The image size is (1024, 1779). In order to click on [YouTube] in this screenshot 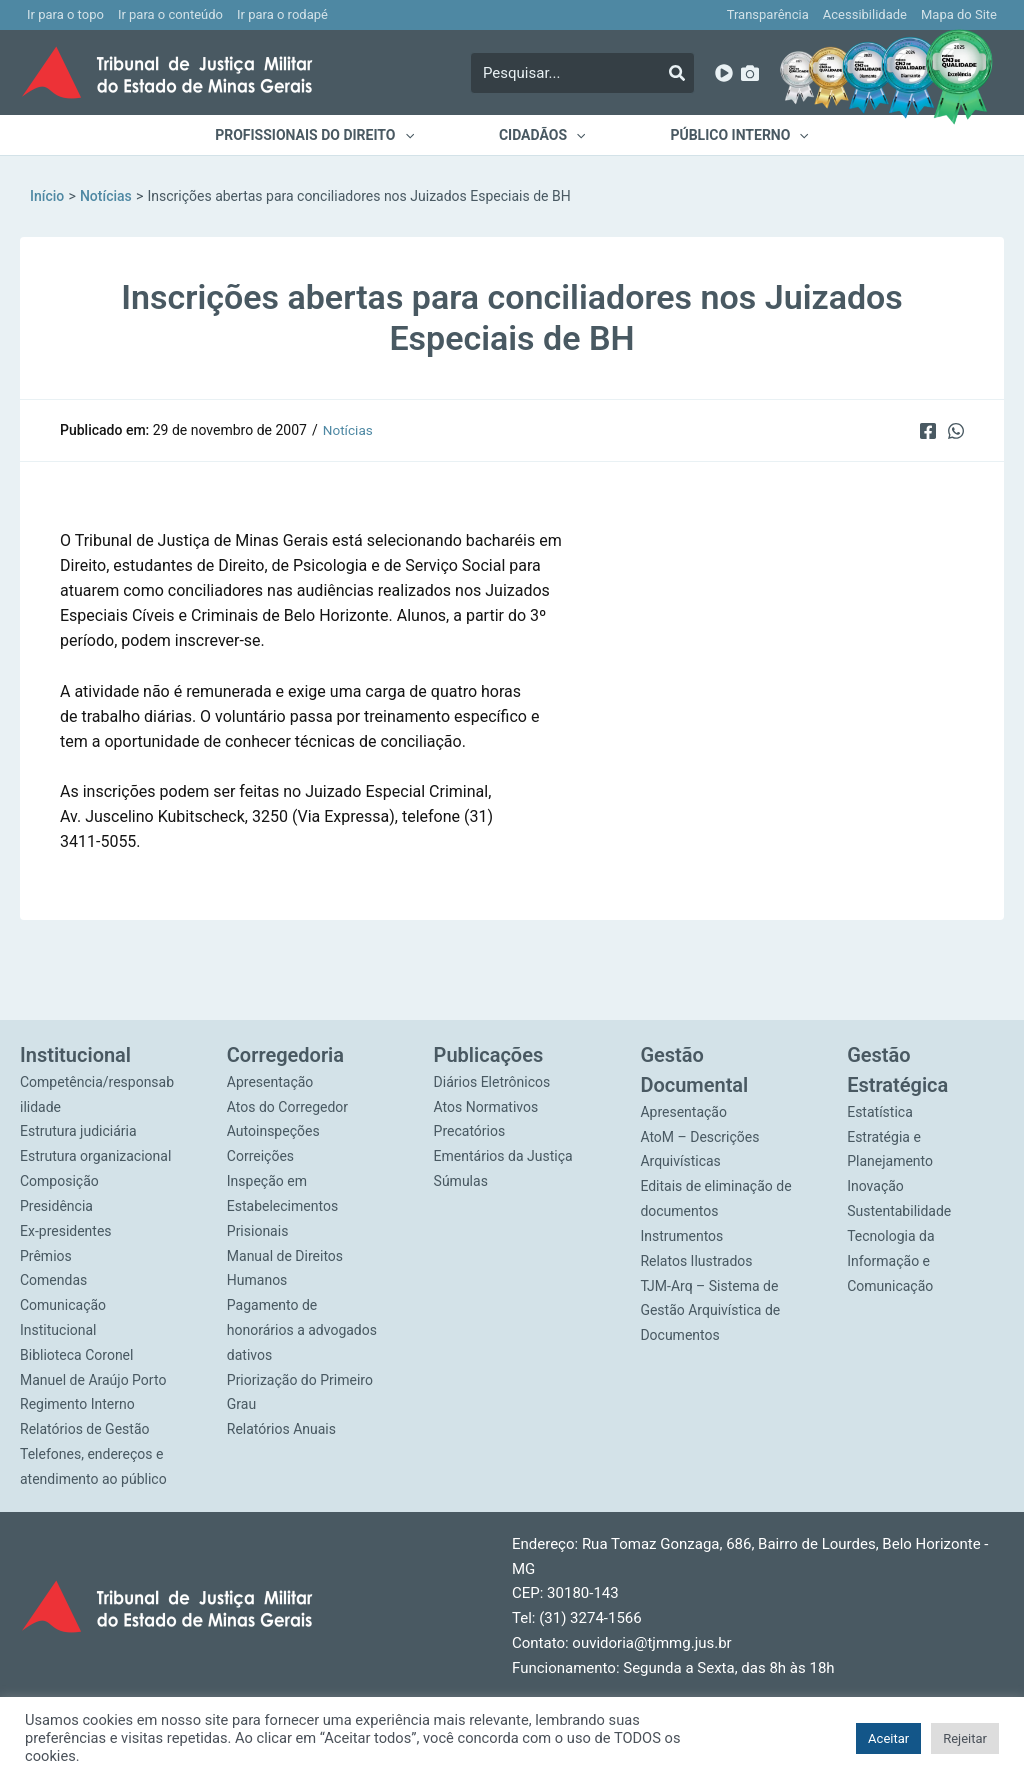, I will do `click(724, 73)`.